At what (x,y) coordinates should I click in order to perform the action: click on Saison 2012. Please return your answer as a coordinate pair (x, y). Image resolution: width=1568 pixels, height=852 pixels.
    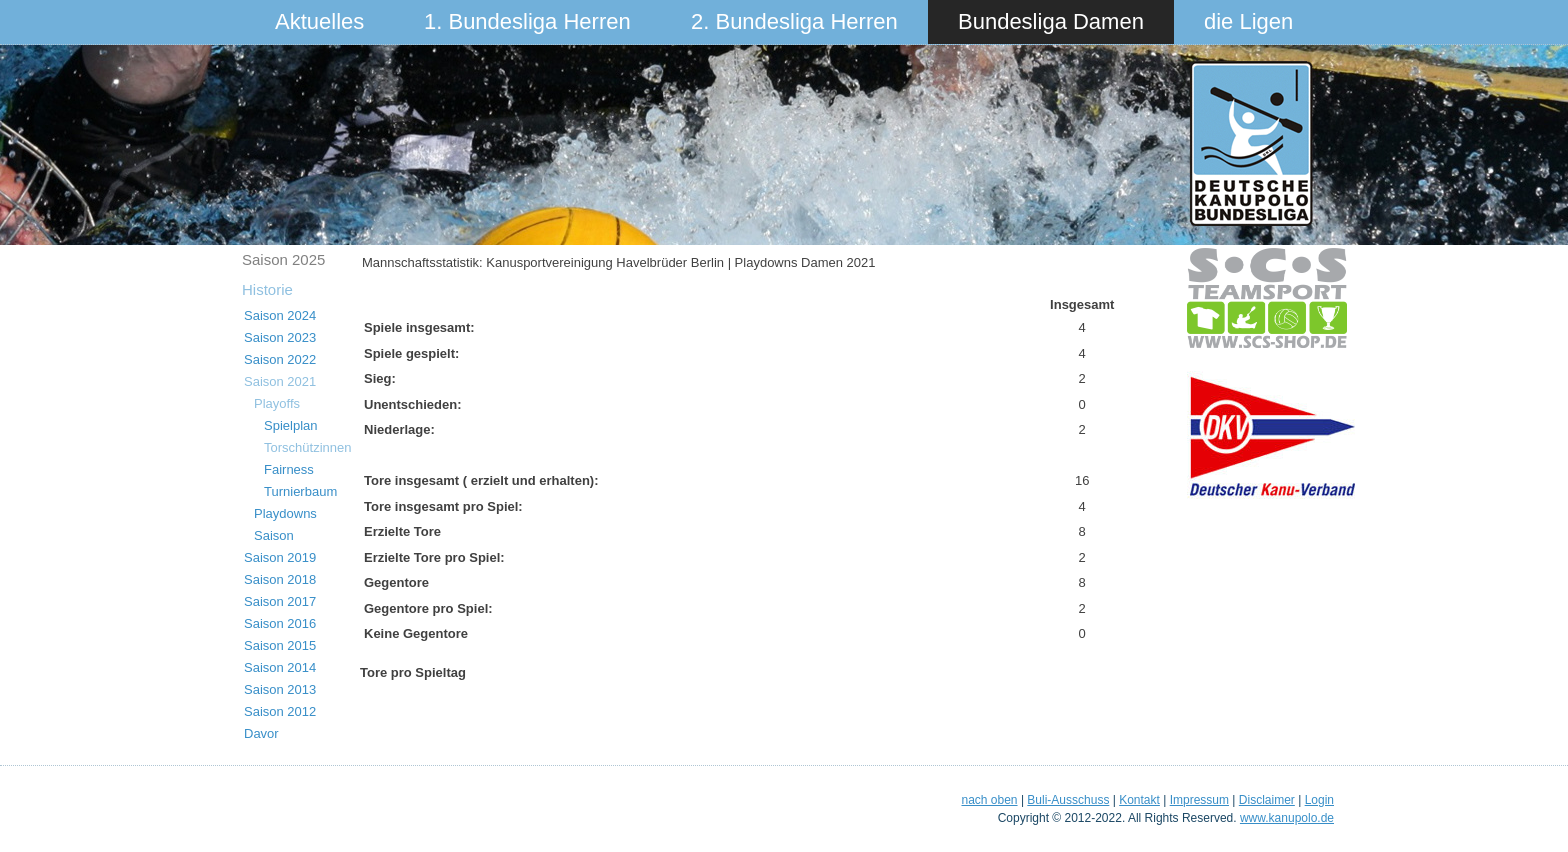
    Looking at the image, I should click on (280, 711).